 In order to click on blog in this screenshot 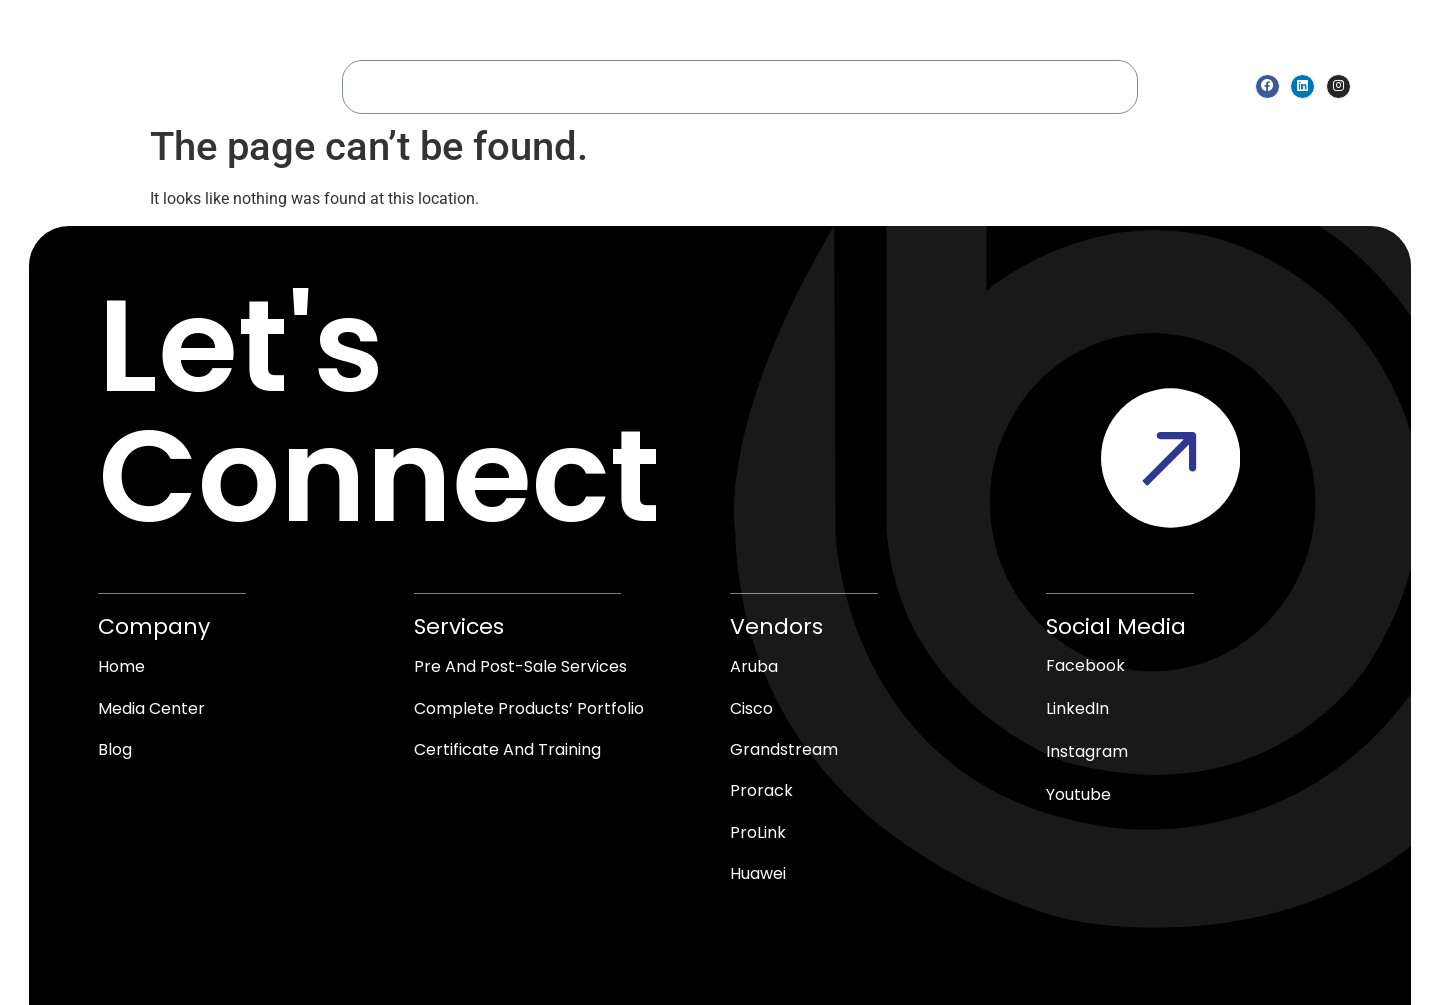, I will do `click(115, 749)`.